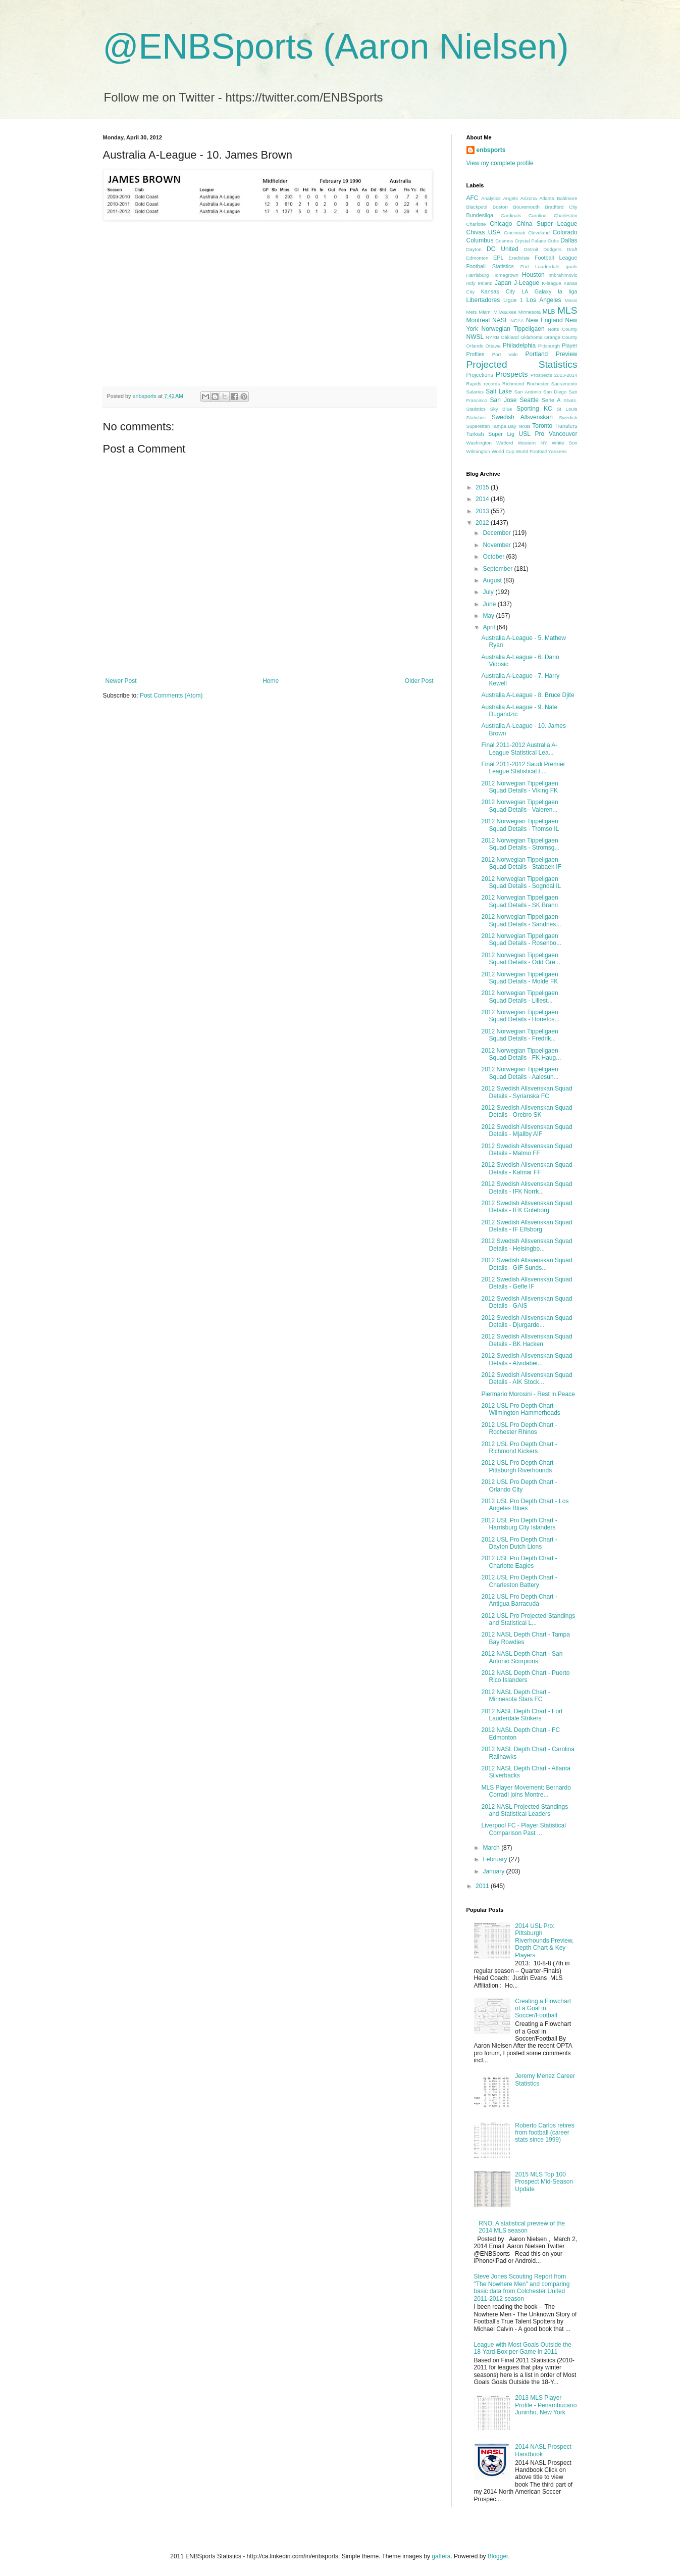 The image size is (680, 2576). What do you see at coordinates (519, 258) in the screenshot?
I see `Eredivisie` at bounding box center [519, 258].